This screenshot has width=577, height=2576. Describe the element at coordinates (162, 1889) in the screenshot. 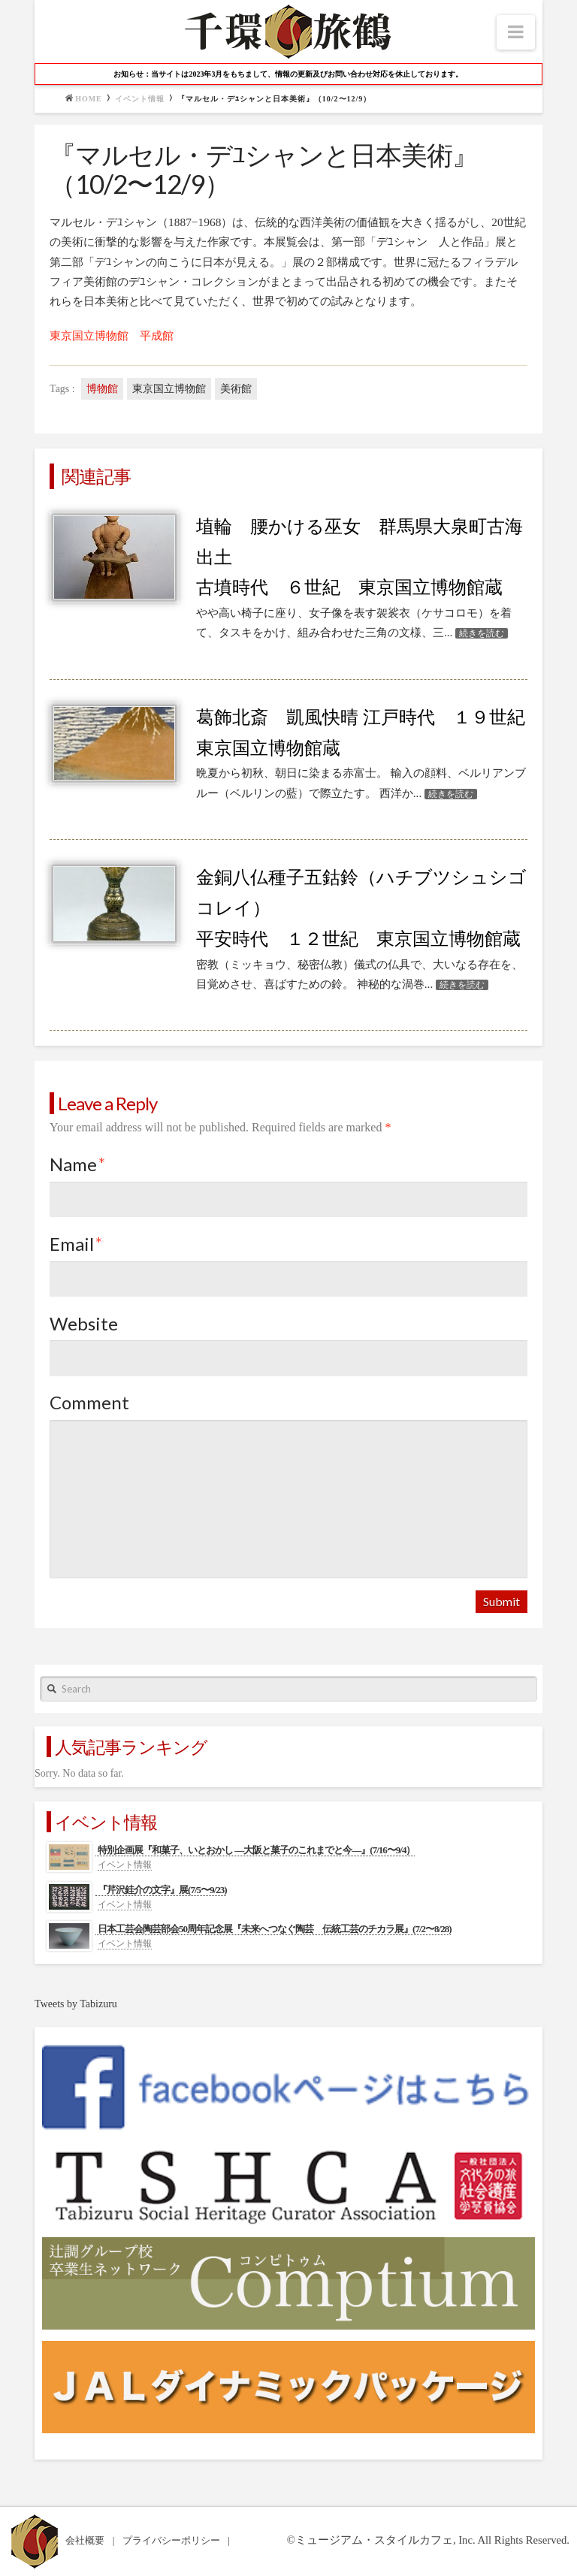

I see `『芹沢銈介の文字』展(7/5〜9/23)` at that location.